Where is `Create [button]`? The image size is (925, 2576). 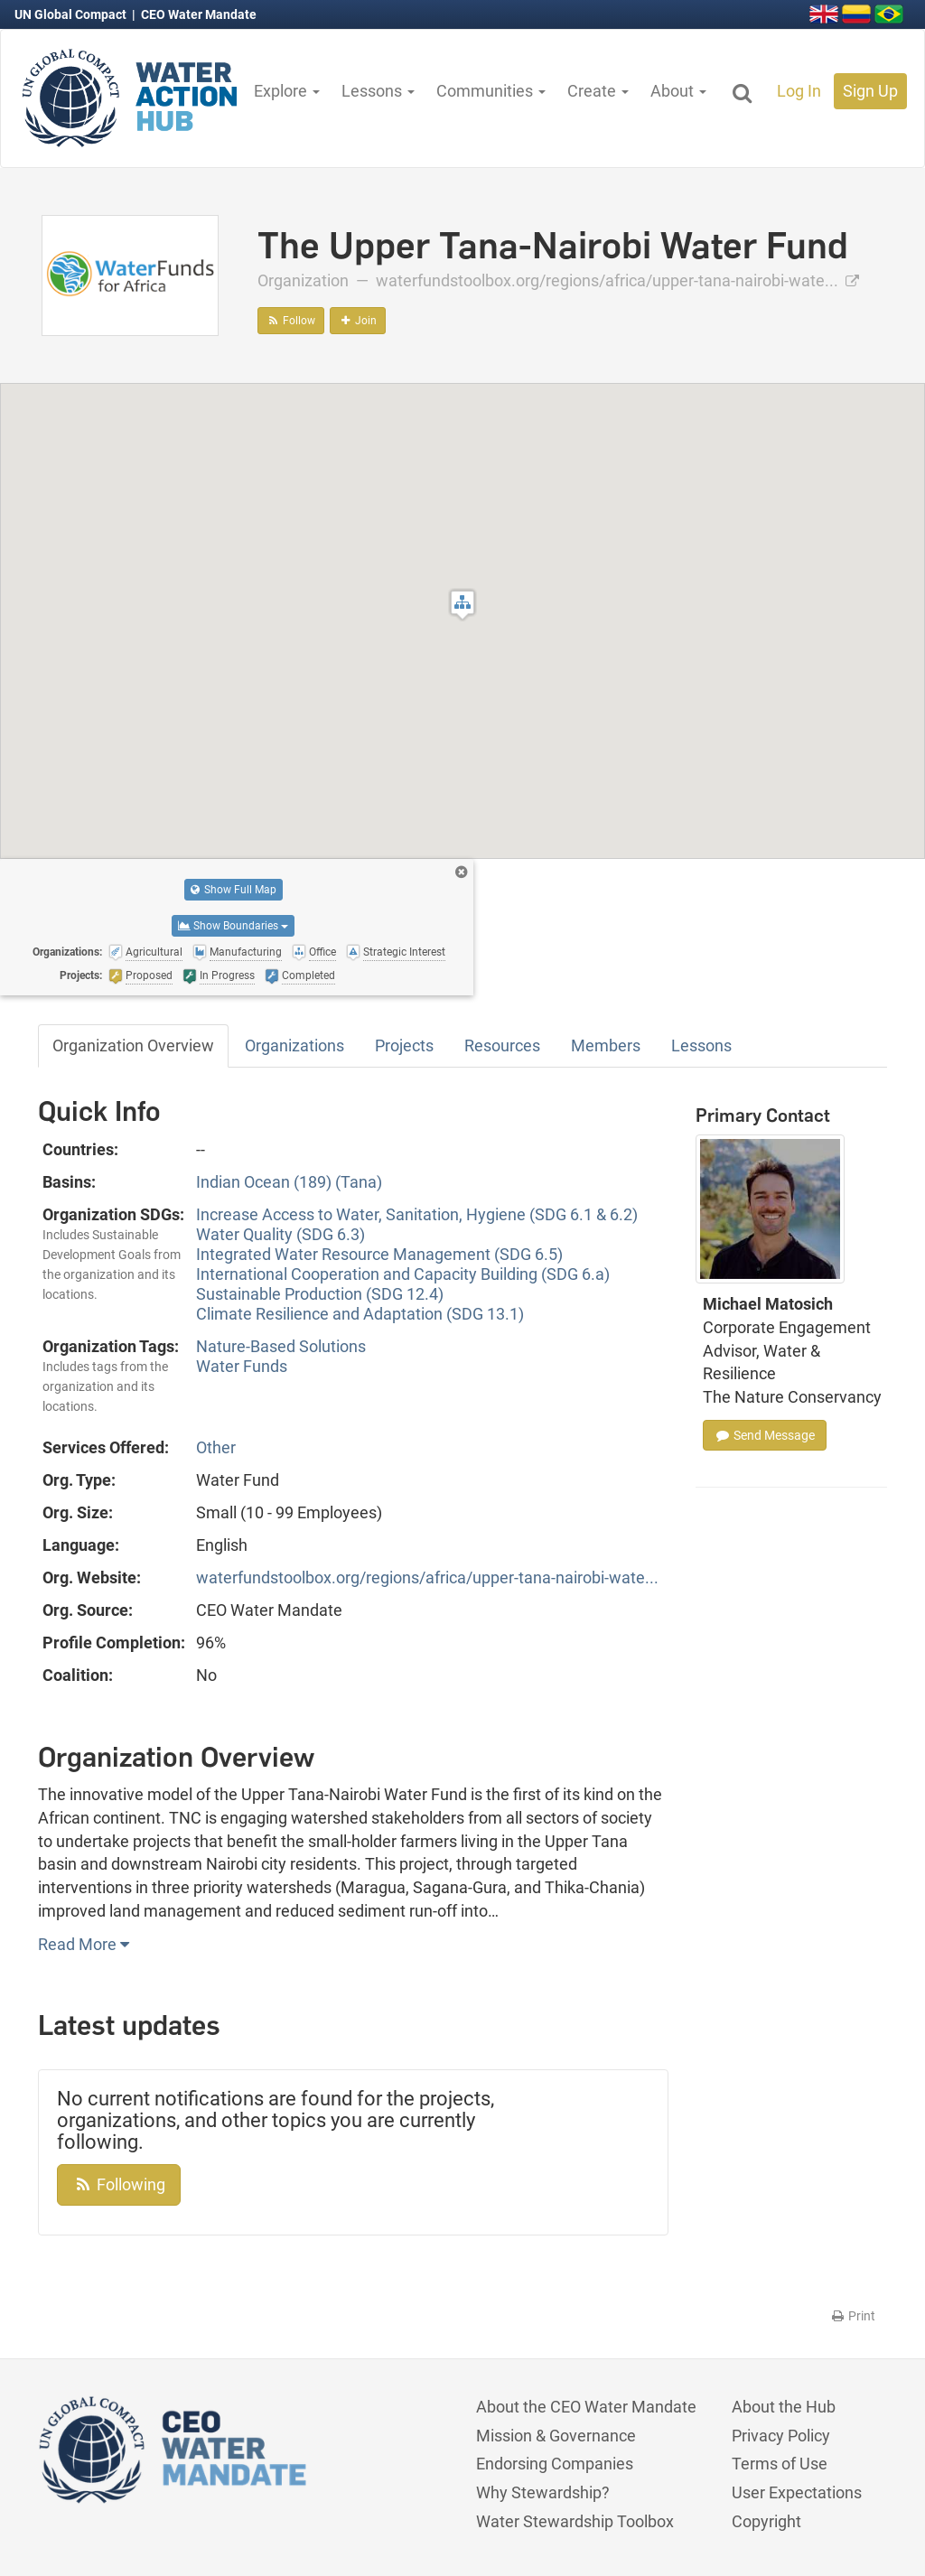 Create [button] is located at coordinates (598, 90).